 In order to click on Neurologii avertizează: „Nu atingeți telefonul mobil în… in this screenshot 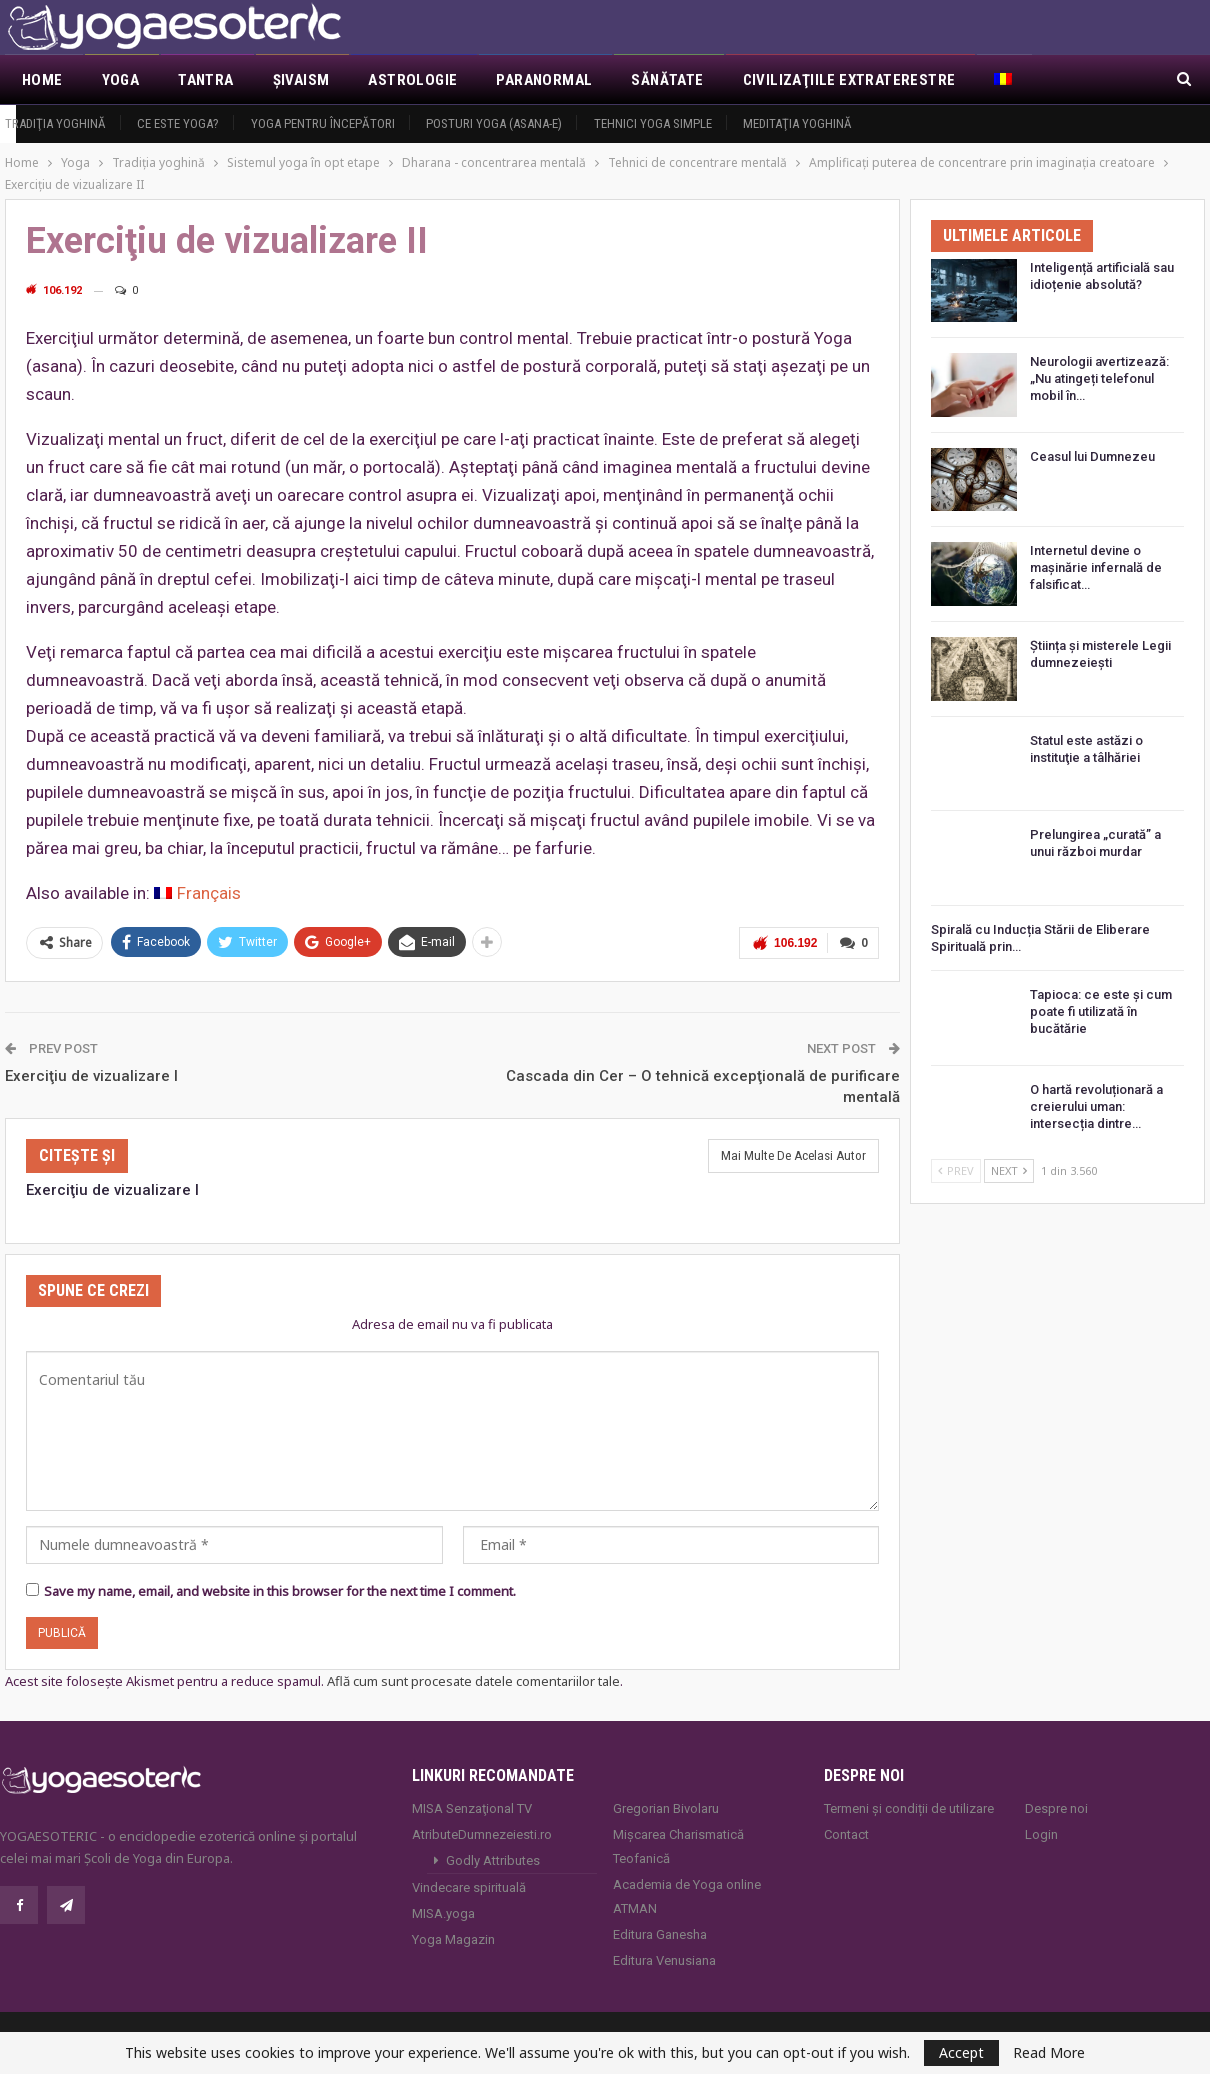, I will do `click(1099, 378)`.